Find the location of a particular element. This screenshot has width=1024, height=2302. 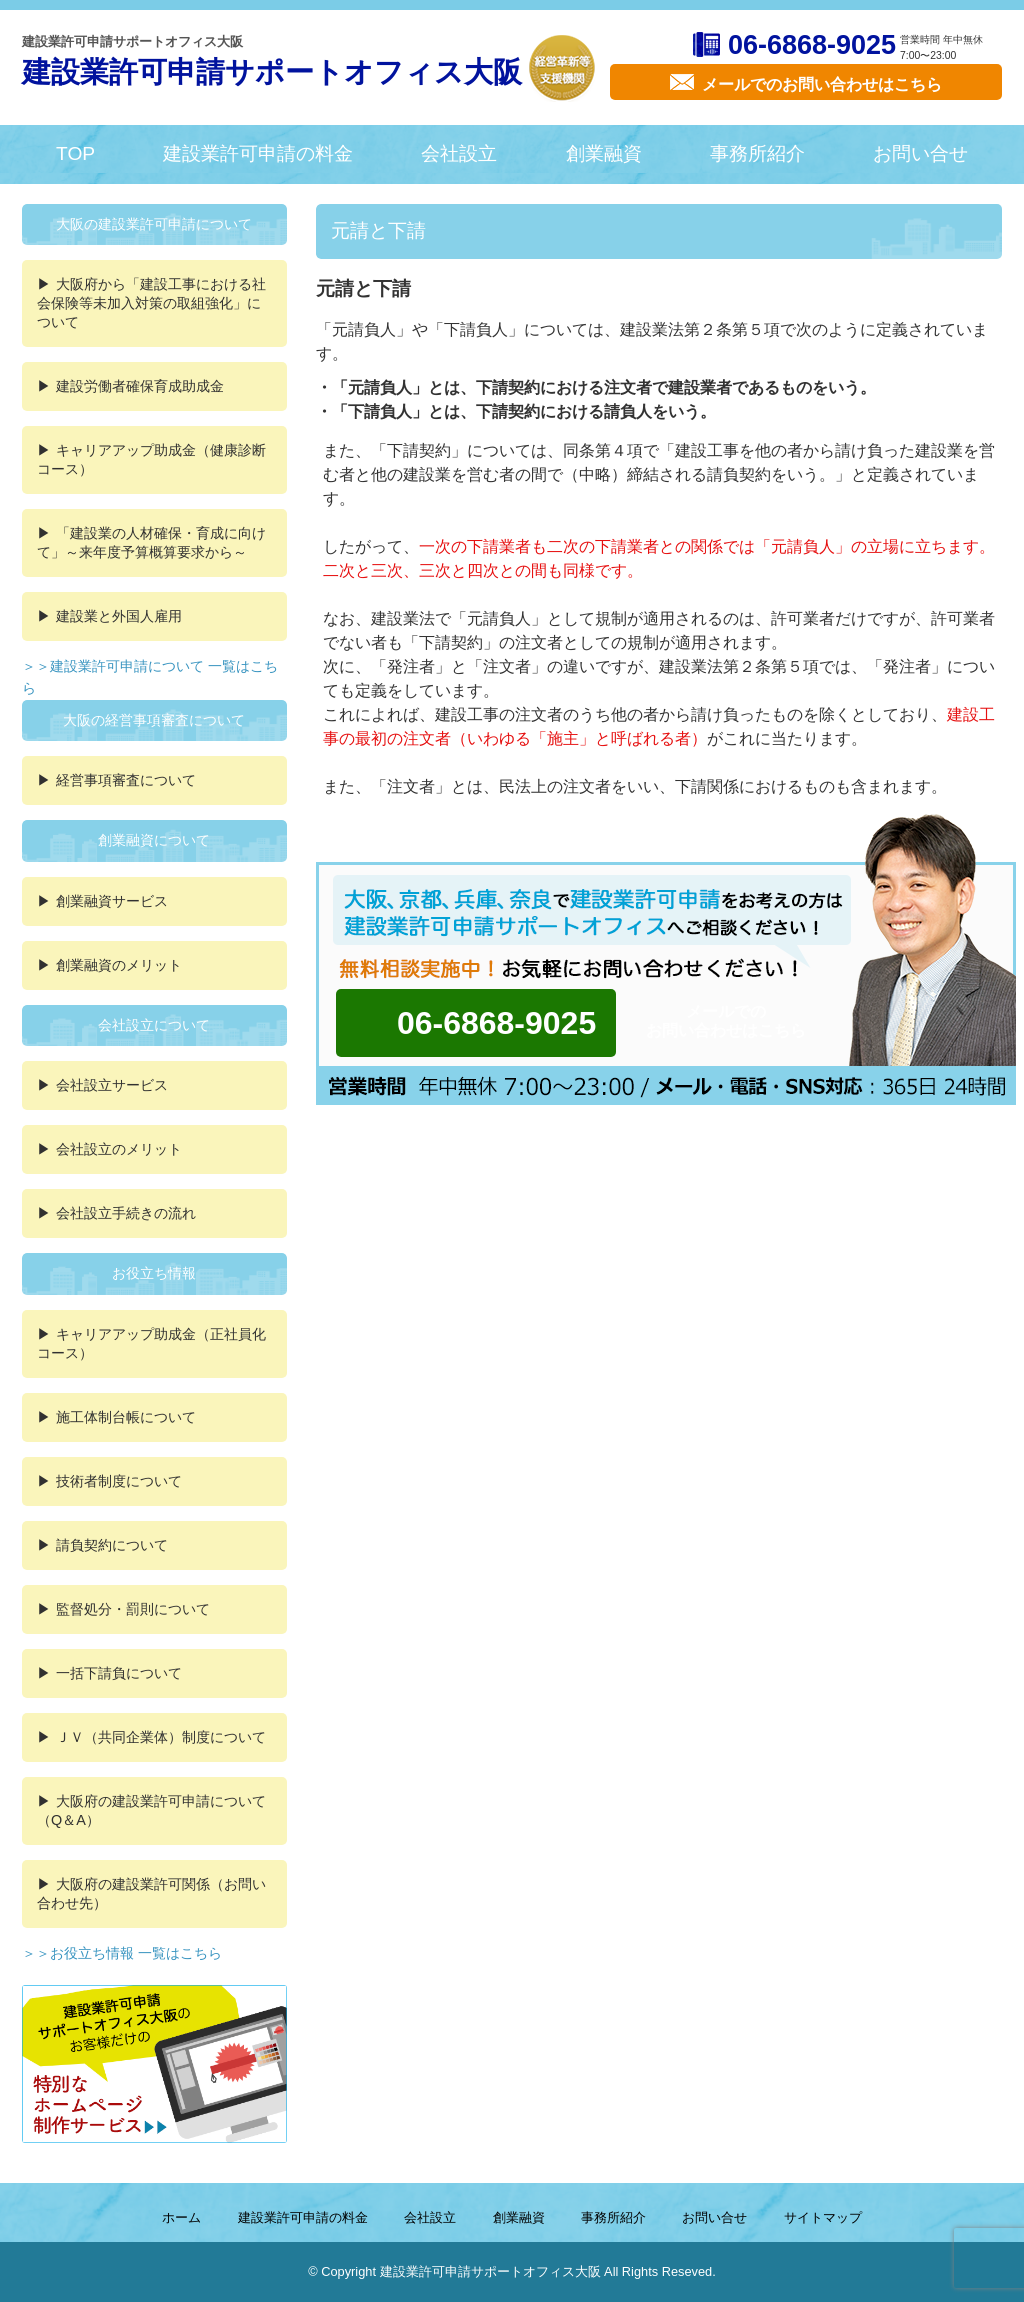

監督処分・罰則について is located at coordinates (133, 1609).